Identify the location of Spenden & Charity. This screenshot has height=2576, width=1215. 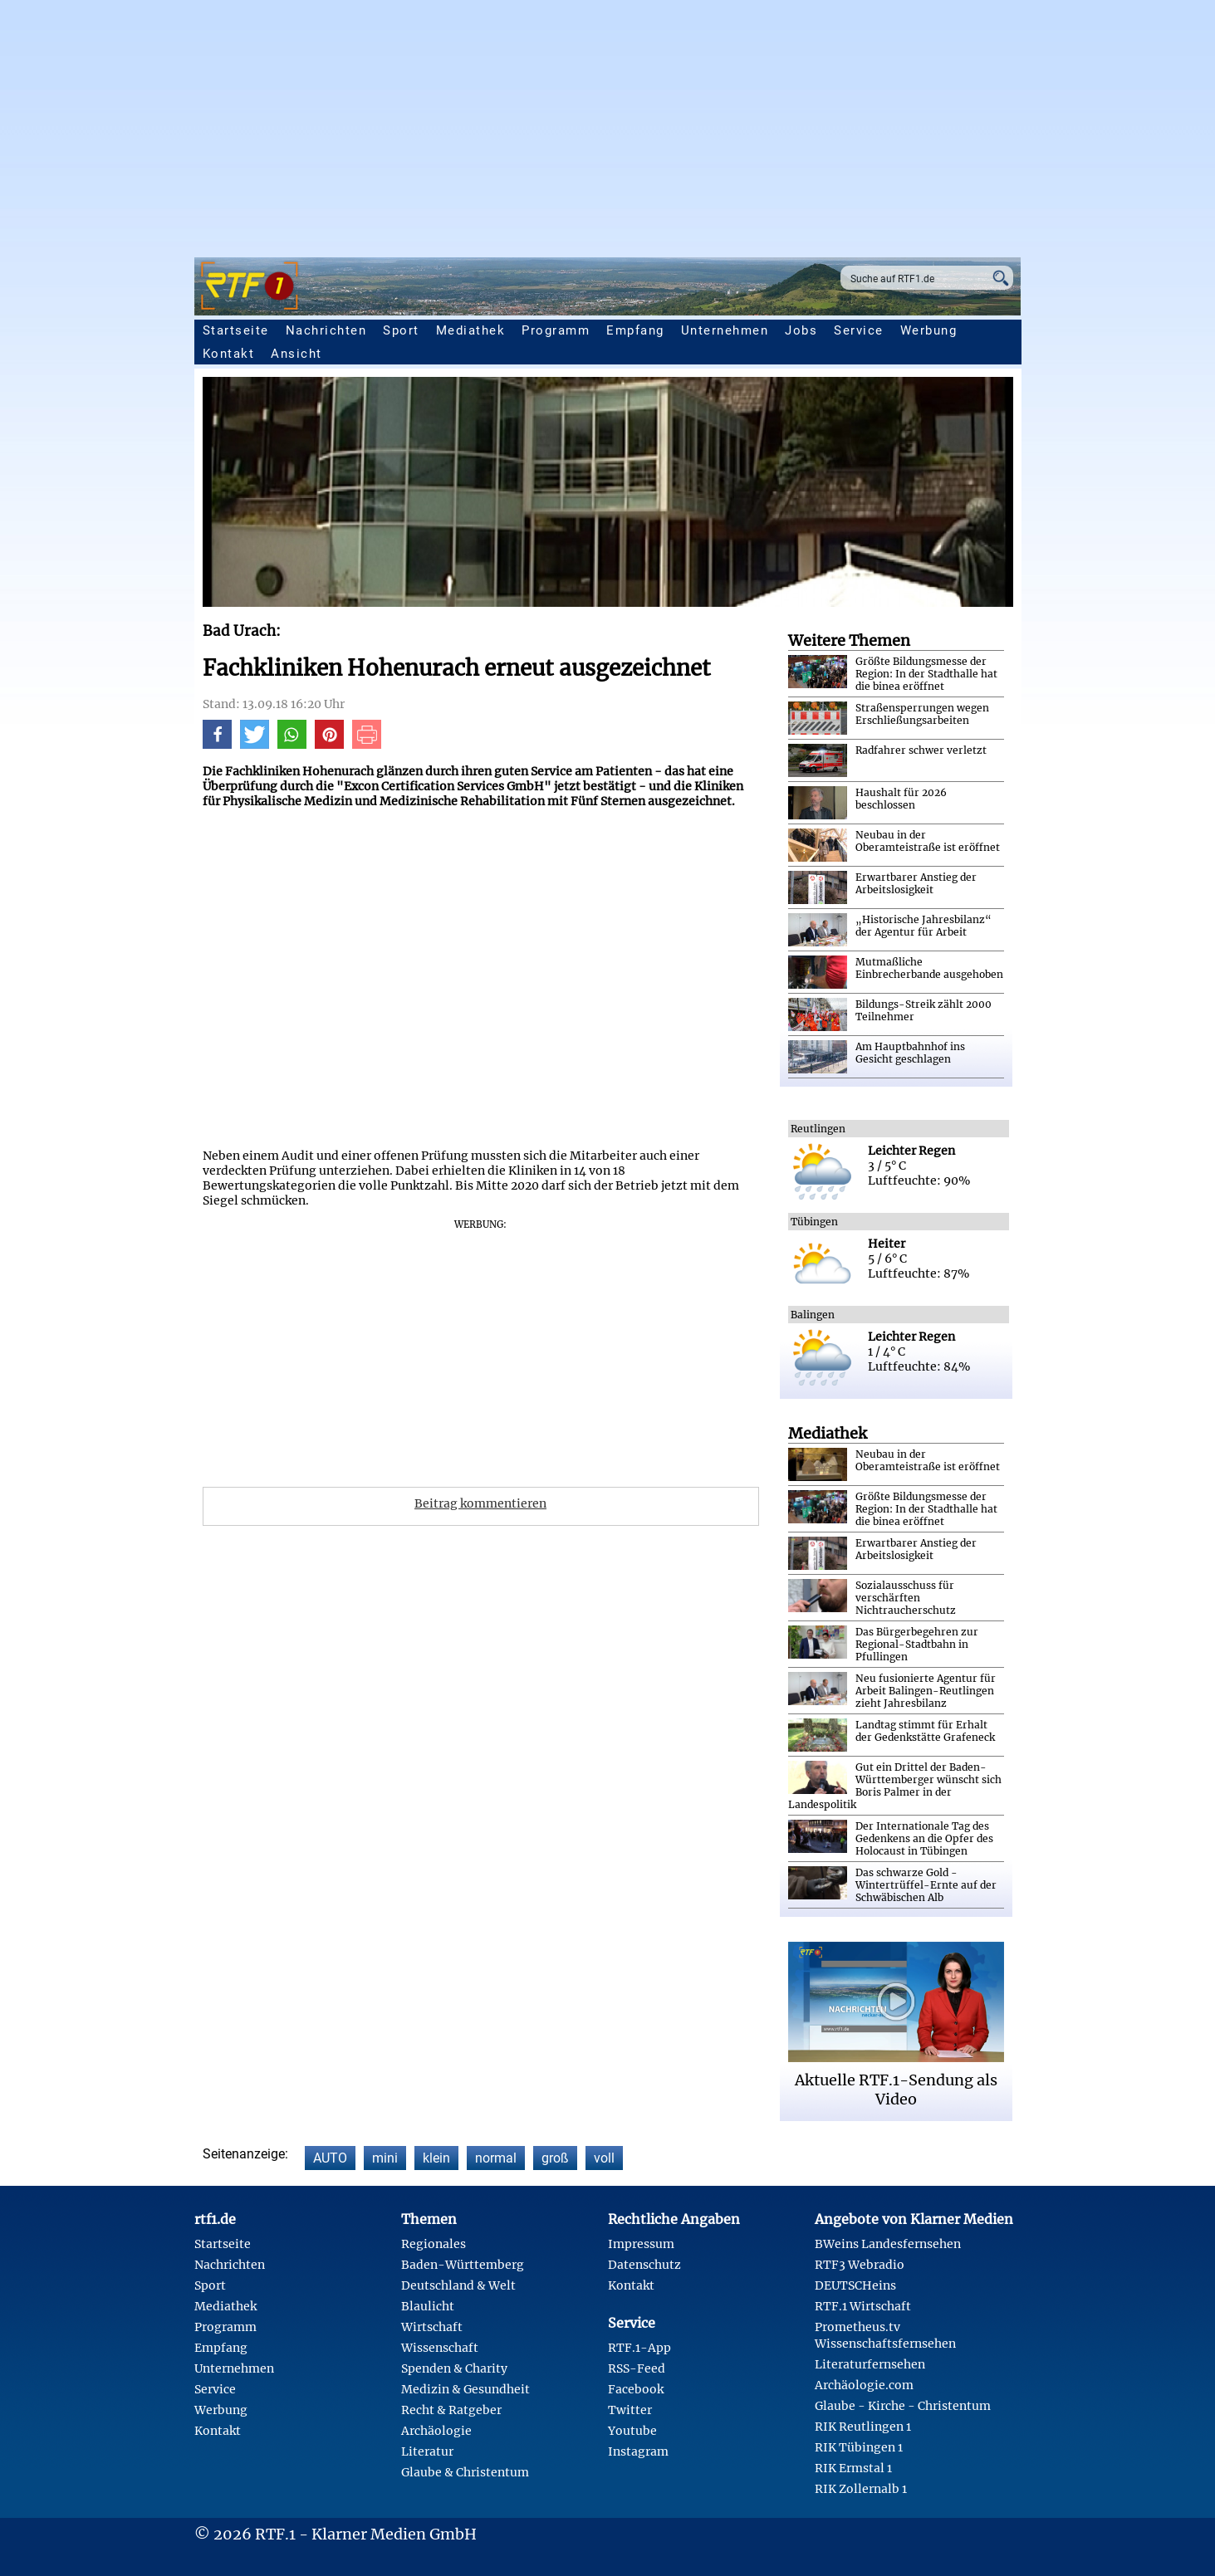
(454, 2368).